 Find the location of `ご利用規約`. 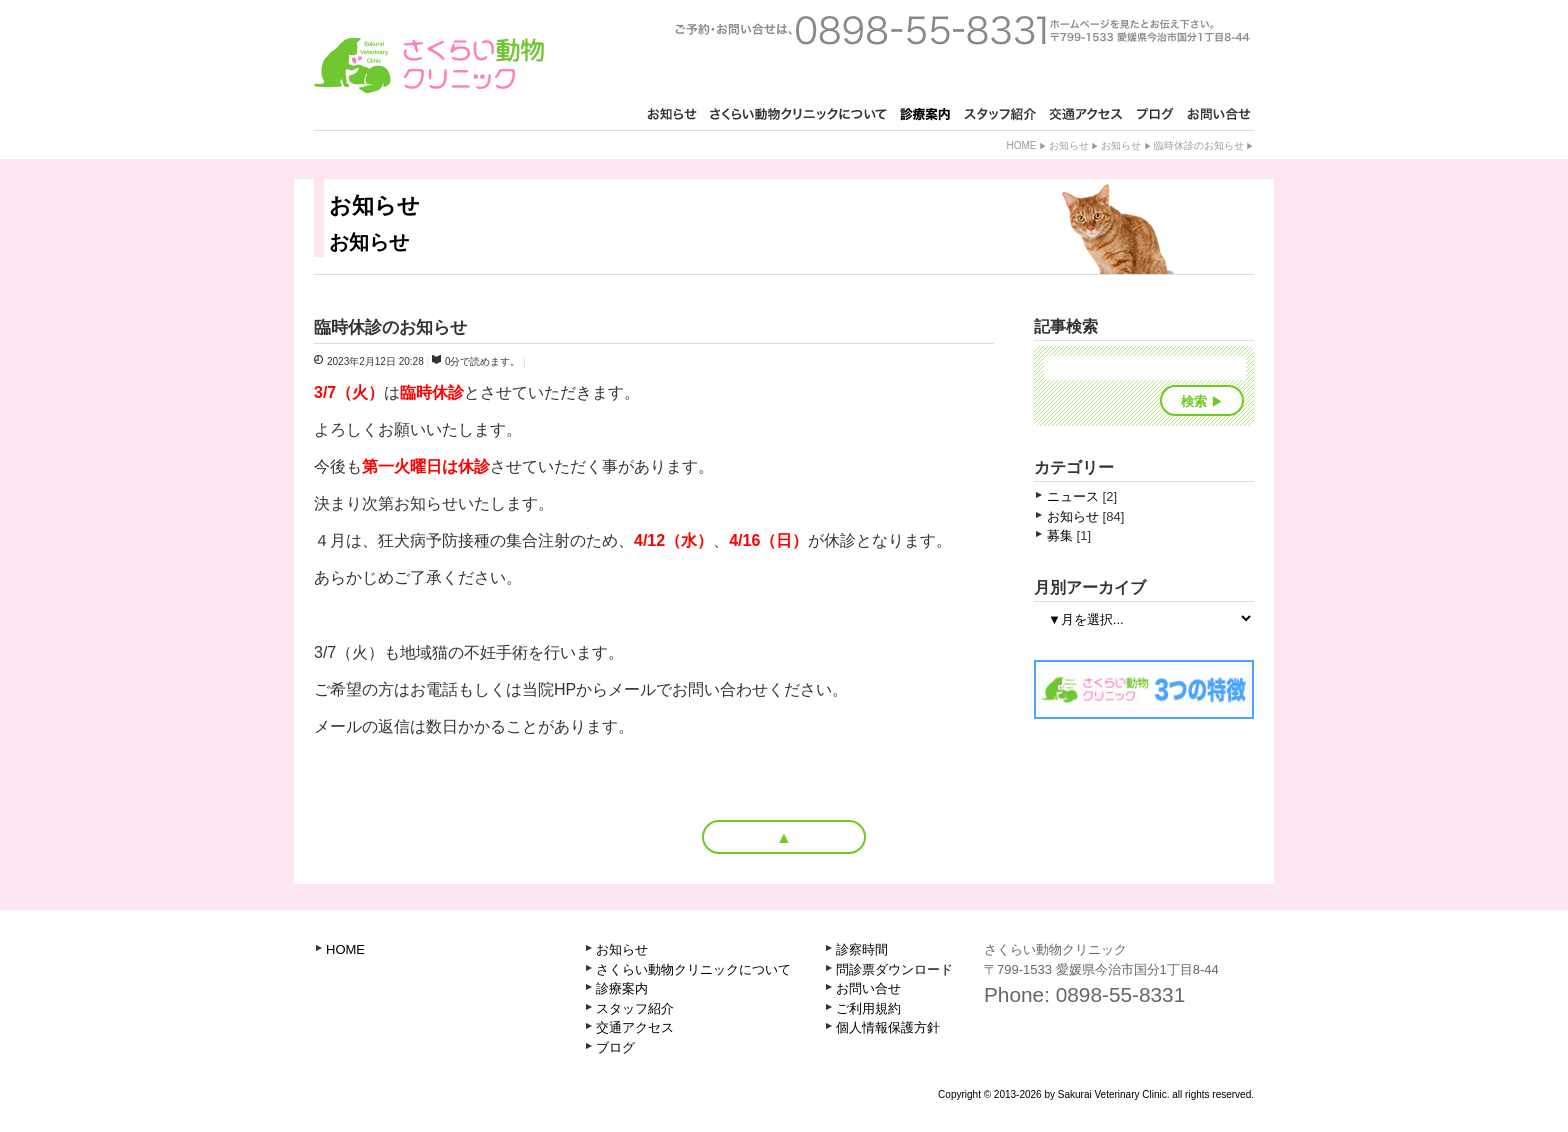

ご利用規約 is located at coordinates (868, 1008).